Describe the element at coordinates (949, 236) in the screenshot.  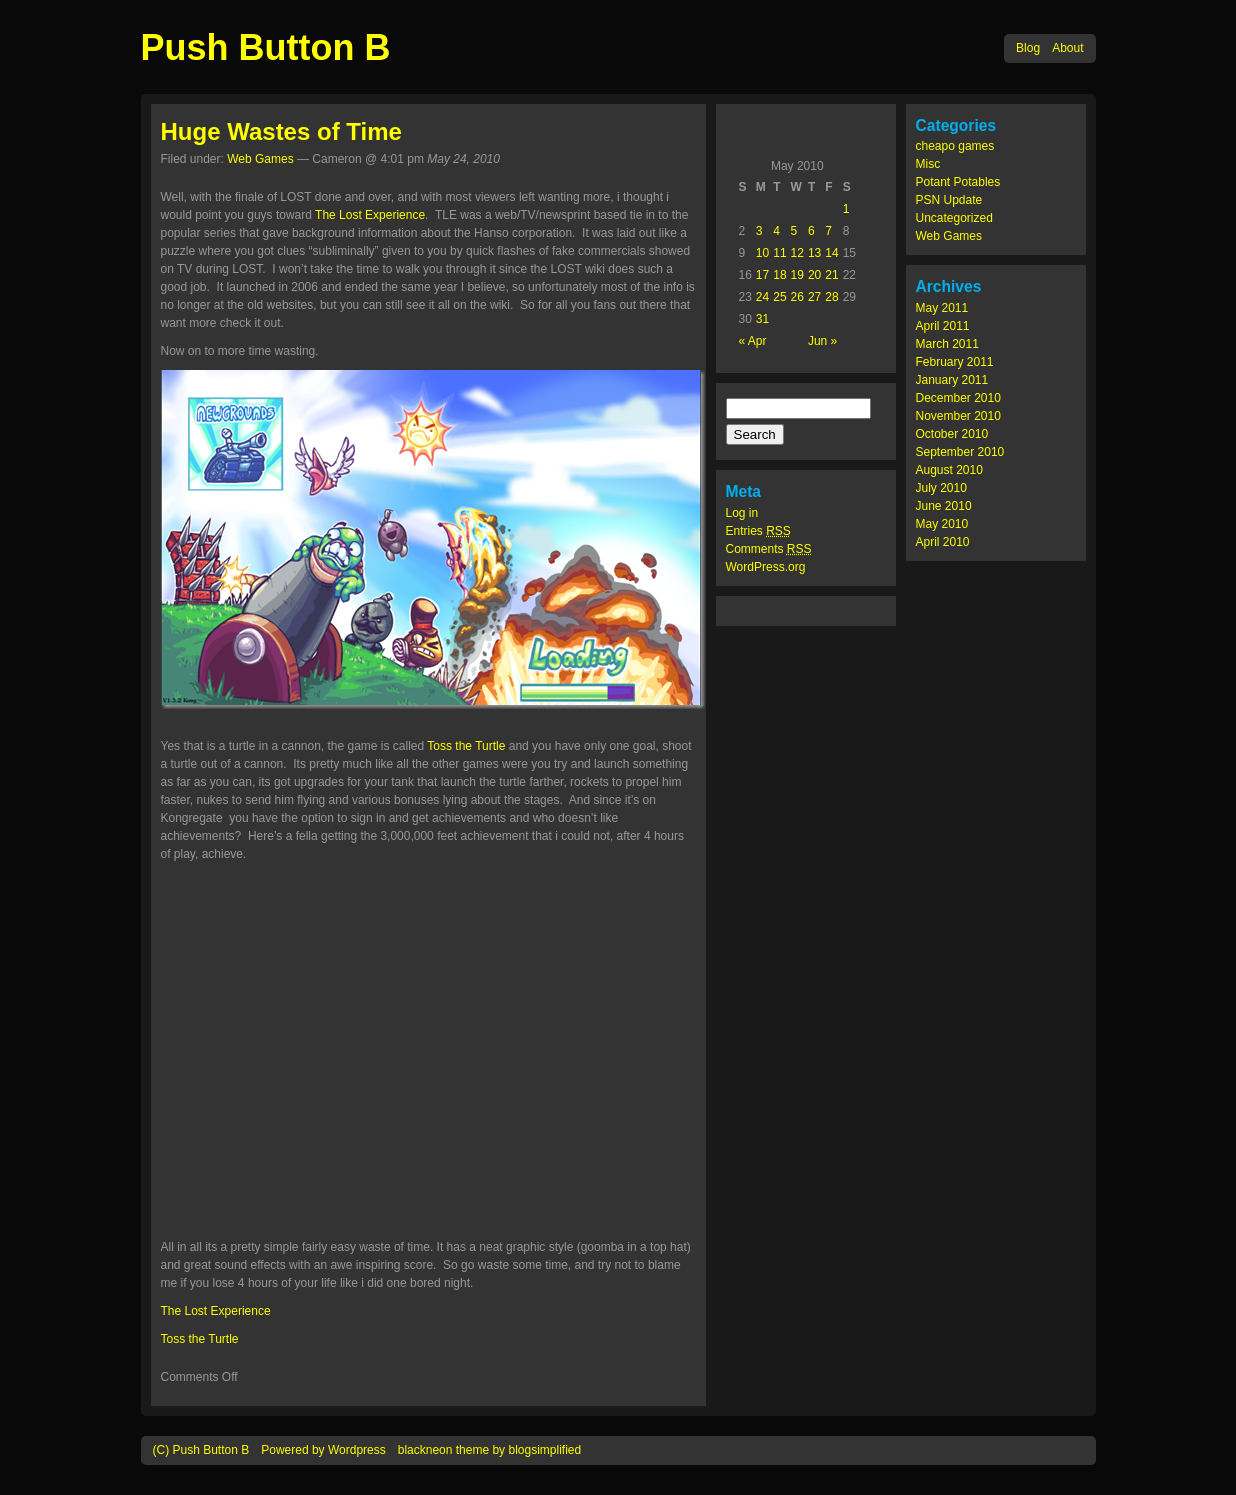
I see `Web Games` at that location.